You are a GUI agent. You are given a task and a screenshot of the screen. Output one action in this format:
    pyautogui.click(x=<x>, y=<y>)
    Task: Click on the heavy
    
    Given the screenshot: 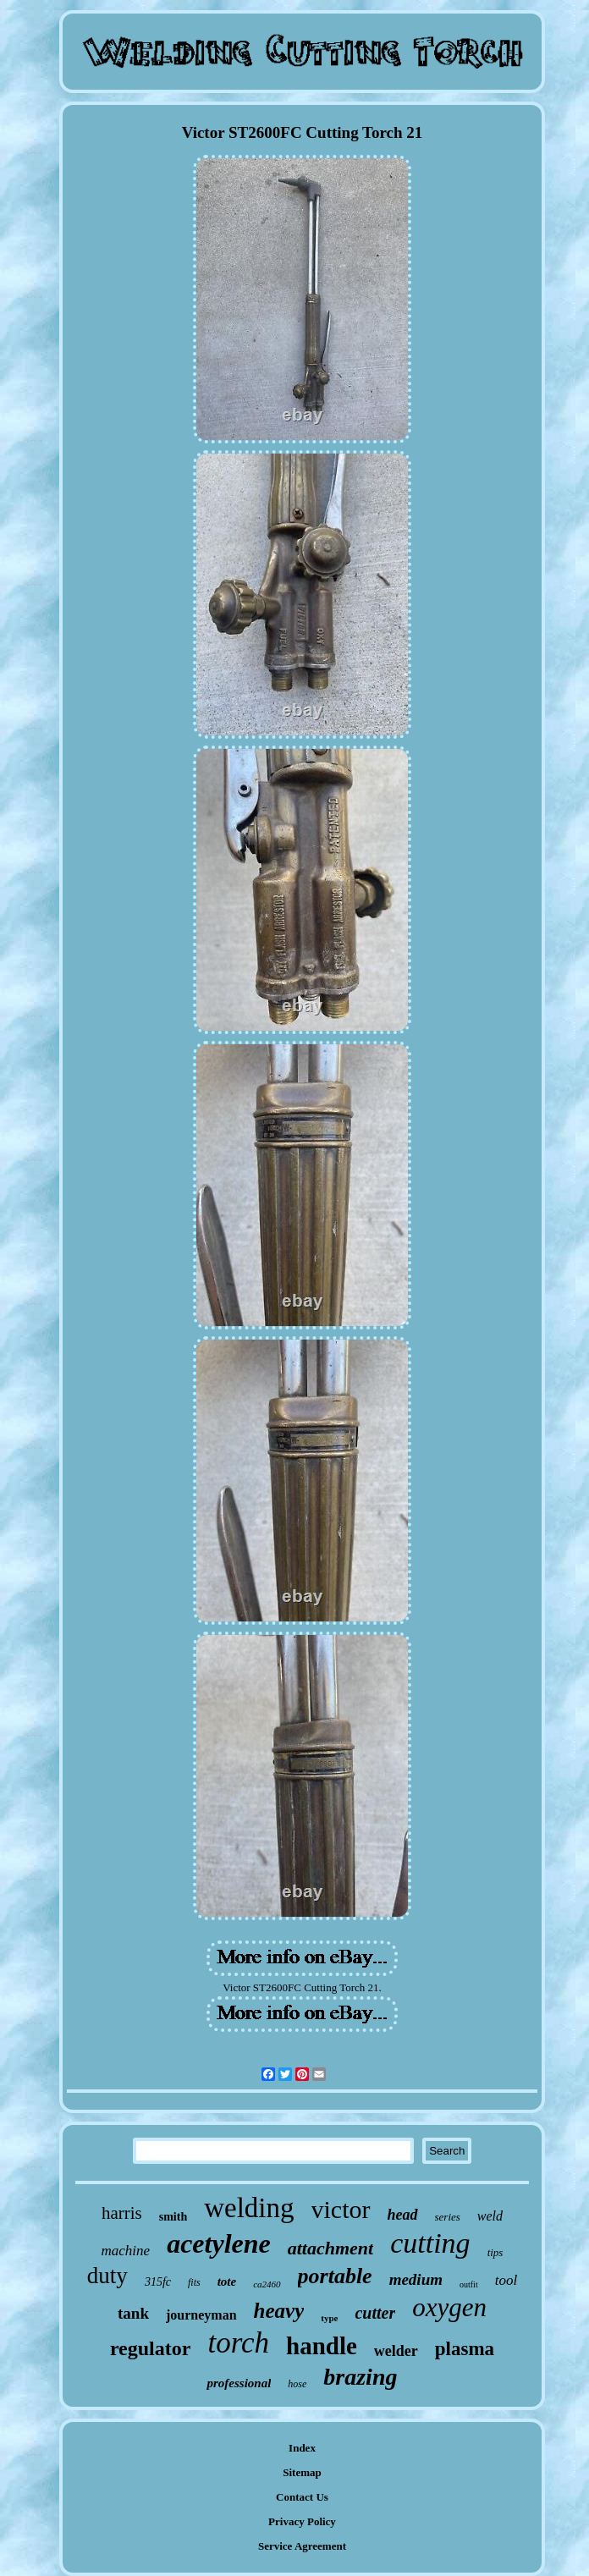 What is the action you would take?
    pyautogui.click(x=279, y=2310)
    